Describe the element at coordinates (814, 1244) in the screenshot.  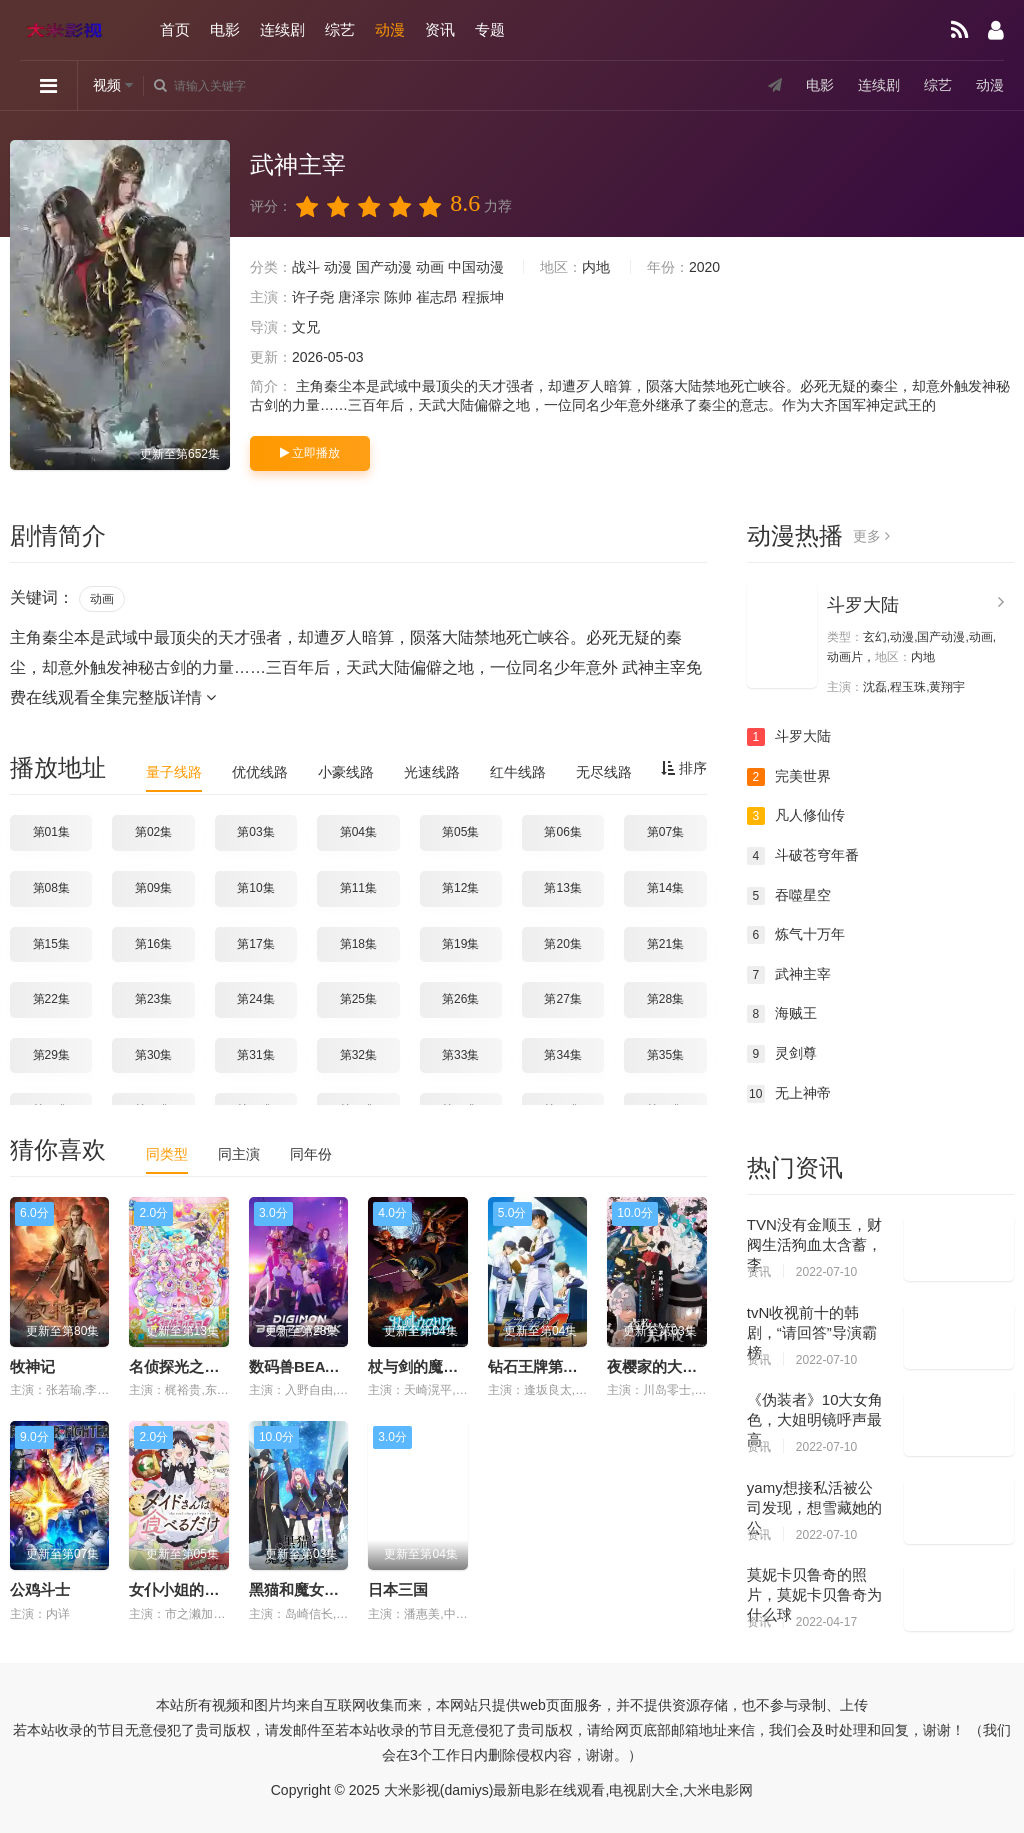
I see `TVN没有金顺玉，财阀生活狗血太含蓄，李` at that location.